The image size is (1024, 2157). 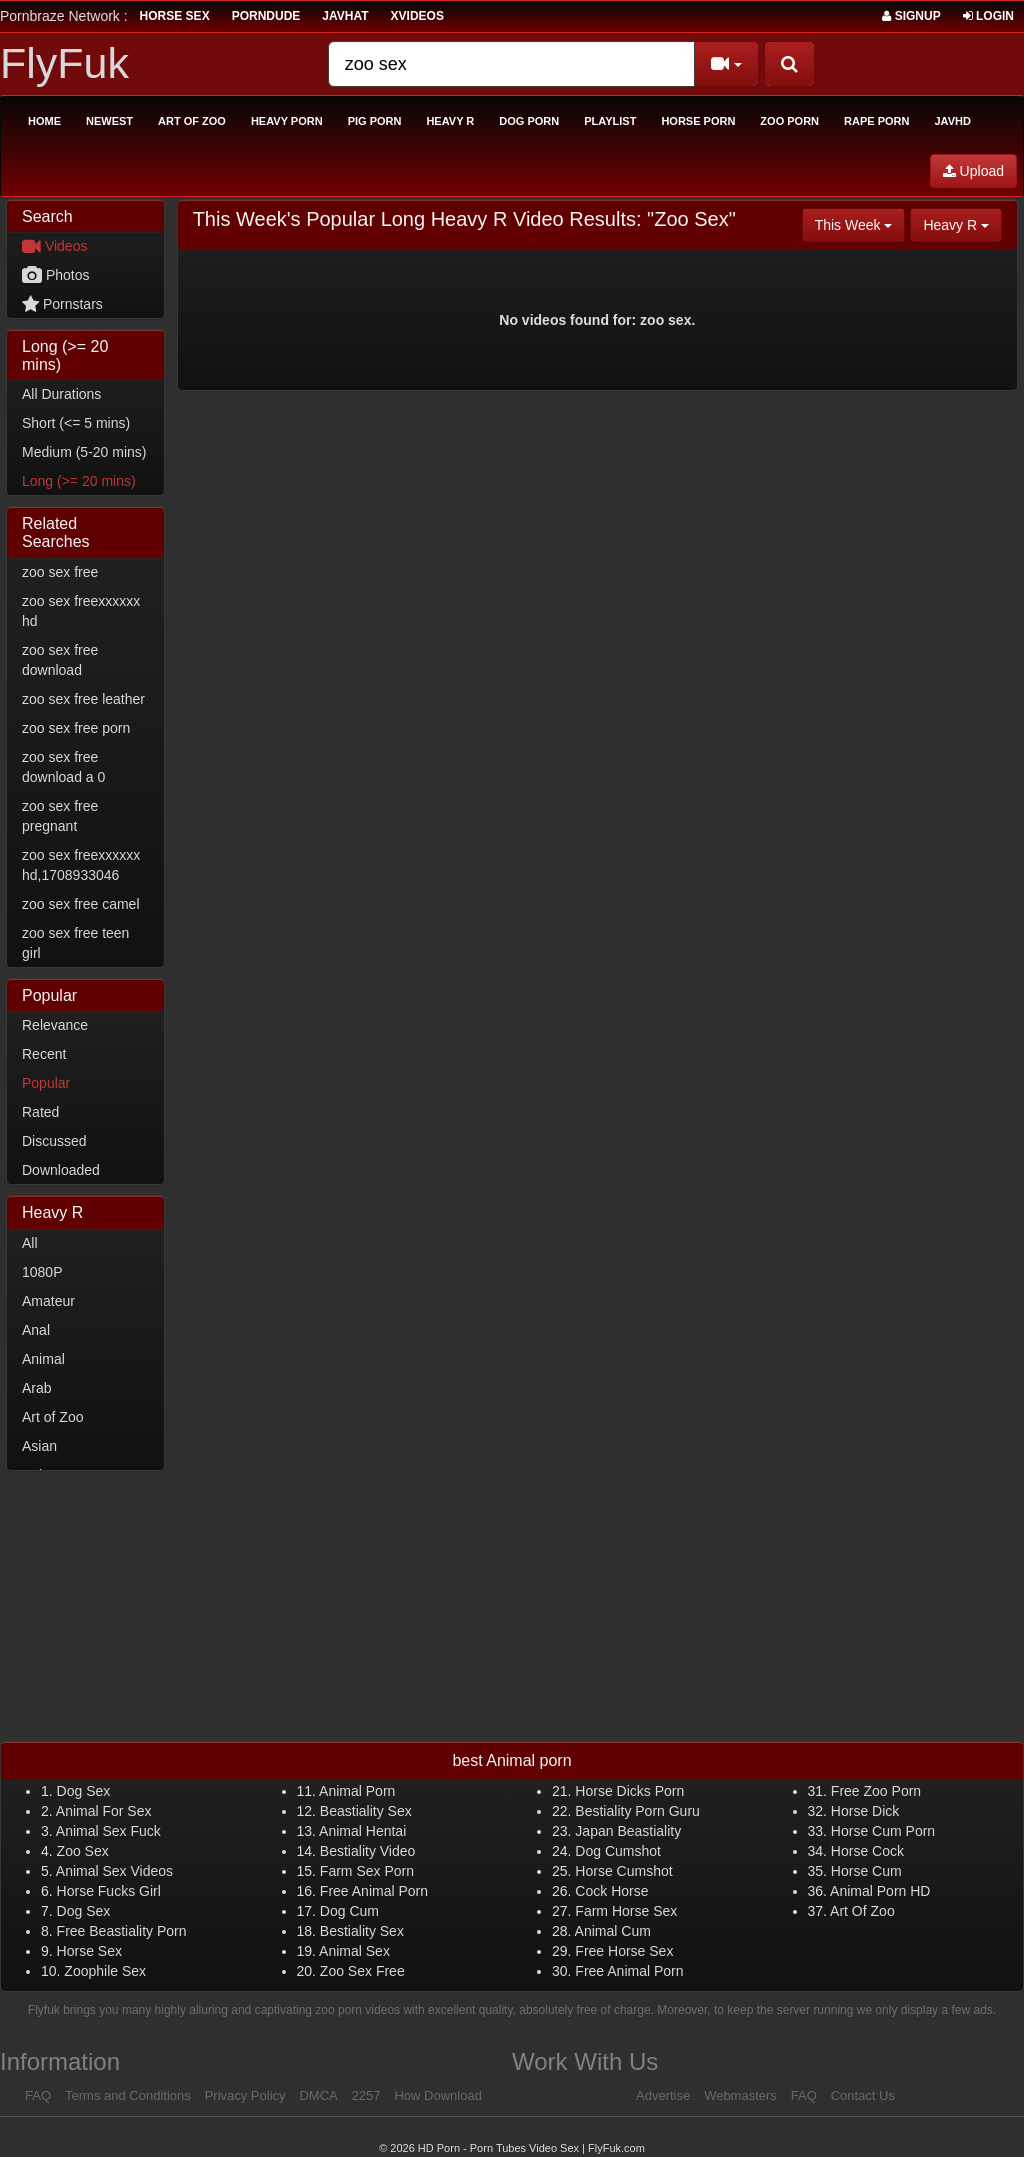 I want to click on Arab, so click(x=37, y=1388).